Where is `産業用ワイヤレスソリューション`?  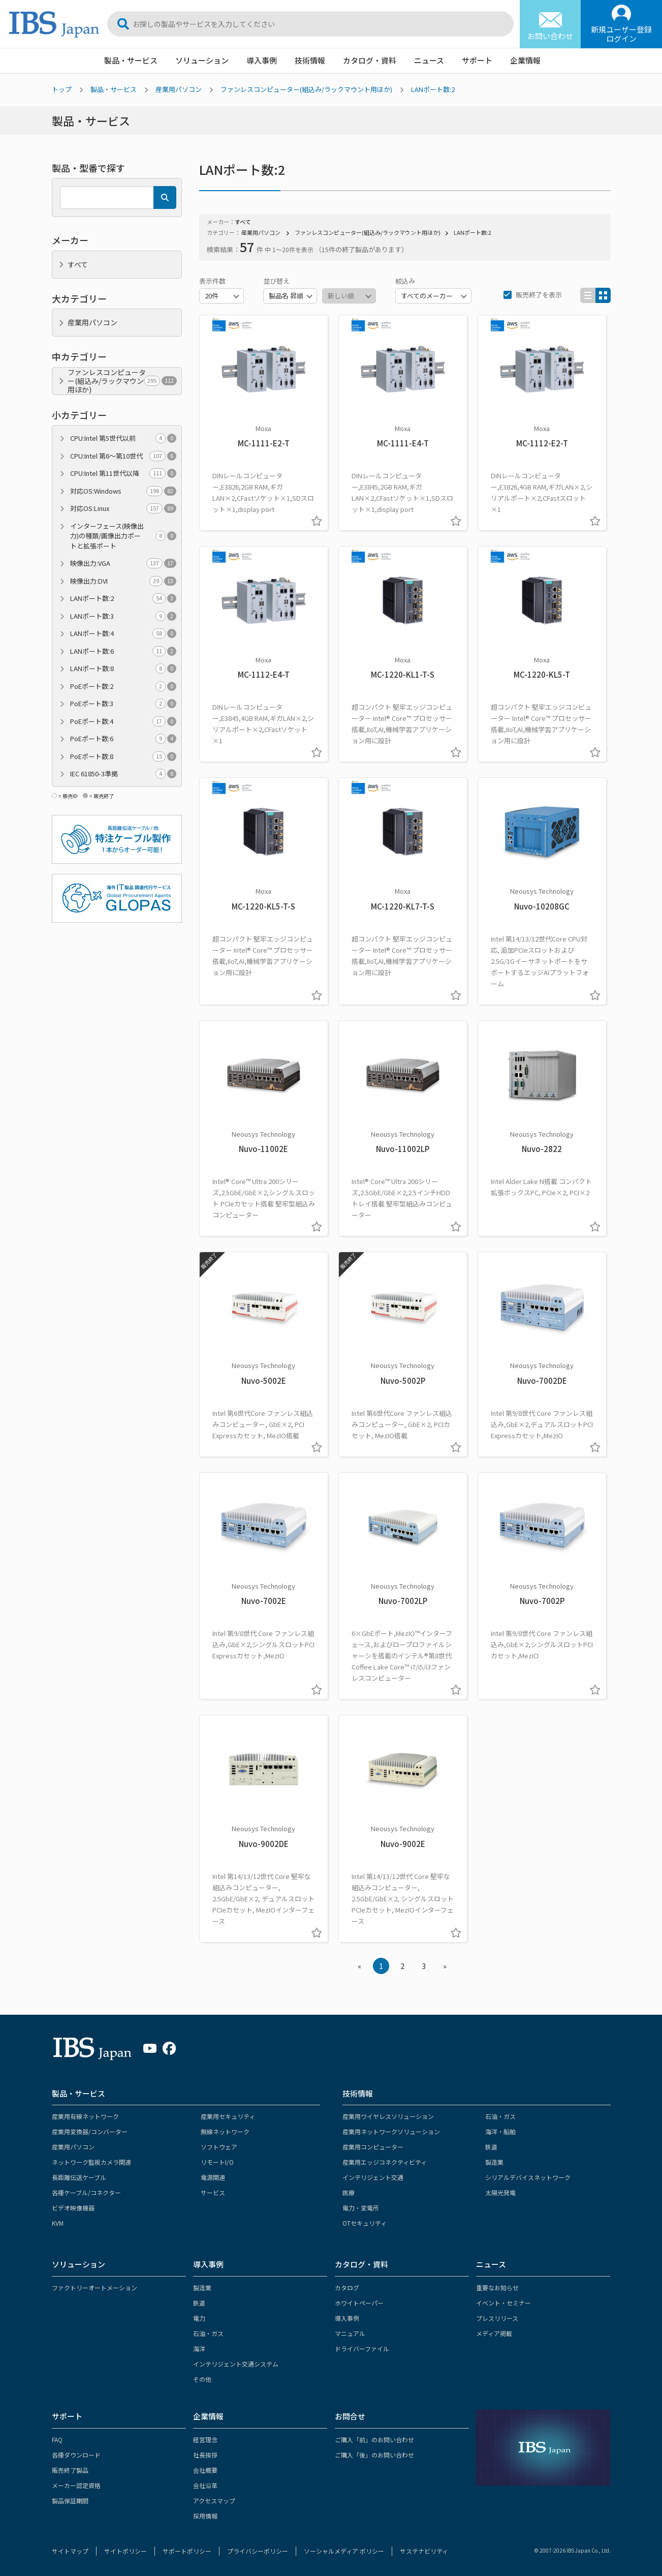 産業用ワイヤレスソリューション is located at coordinates (388, 2116).